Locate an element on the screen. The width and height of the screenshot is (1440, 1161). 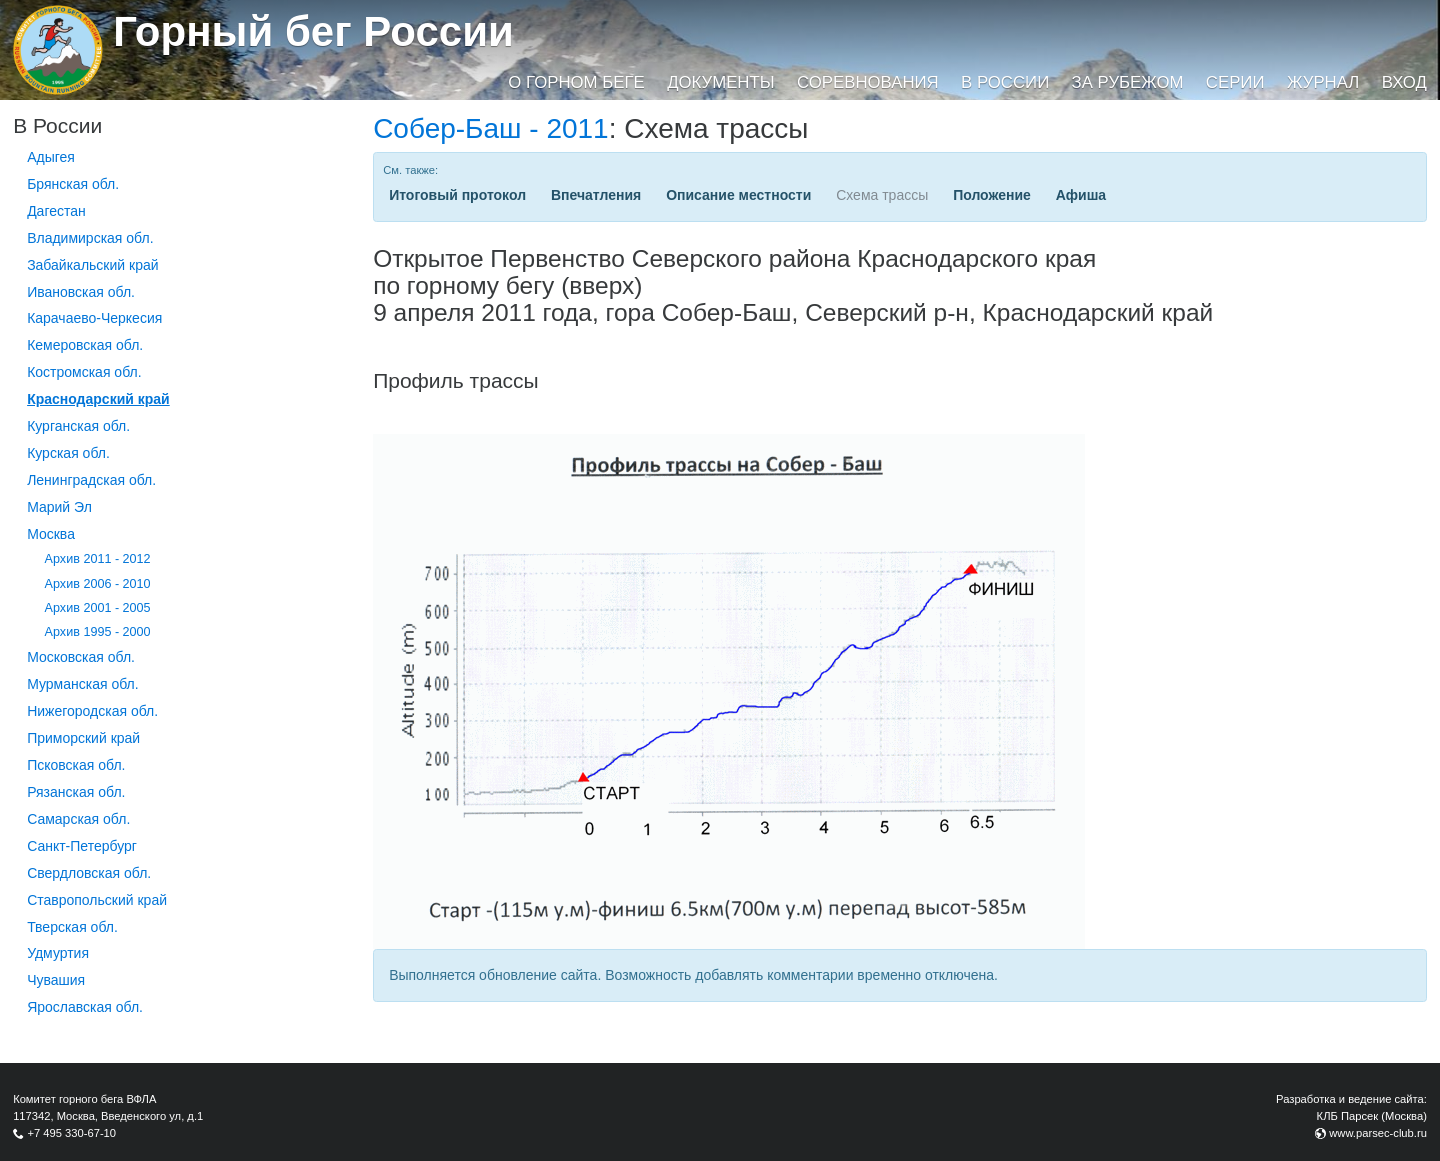
Документы is located at coordinates (720, 82).